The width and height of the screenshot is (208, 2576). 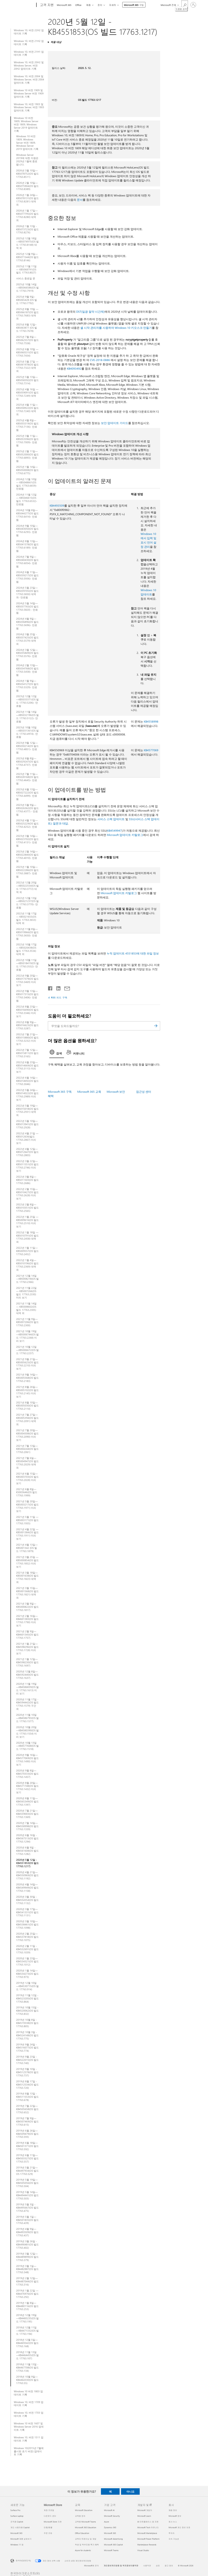 What do you see at coordinates (27, 716) in the screenshot?
I see `2023년 11월 14일—KB5032196(OS 빌드 17763.5122)- 만료됨` at bounding box center [27, 716].